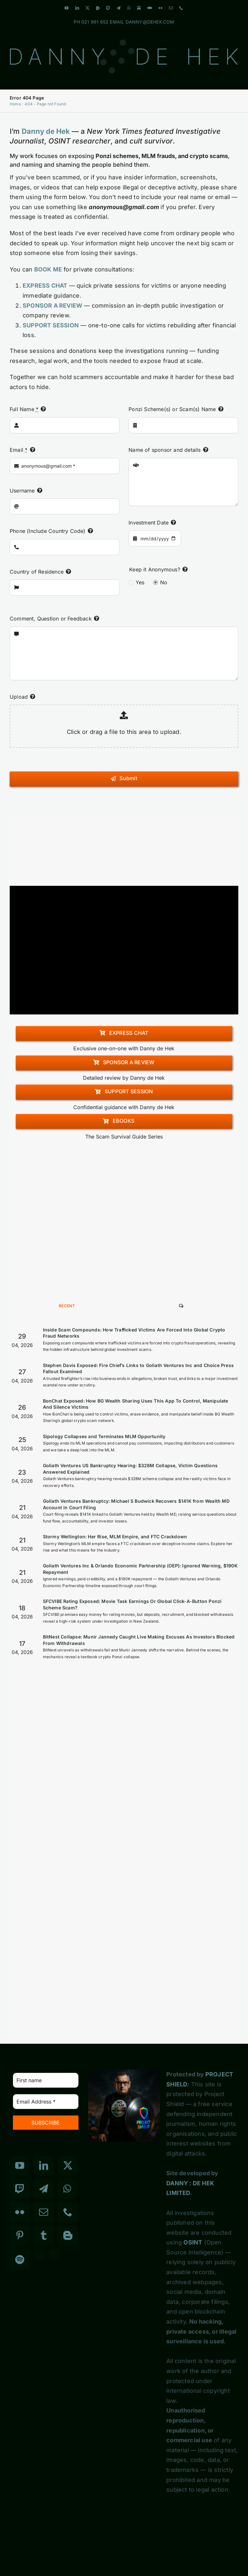 The image size is (248, 2576). I want to click on Recent, so click(67, 1305).